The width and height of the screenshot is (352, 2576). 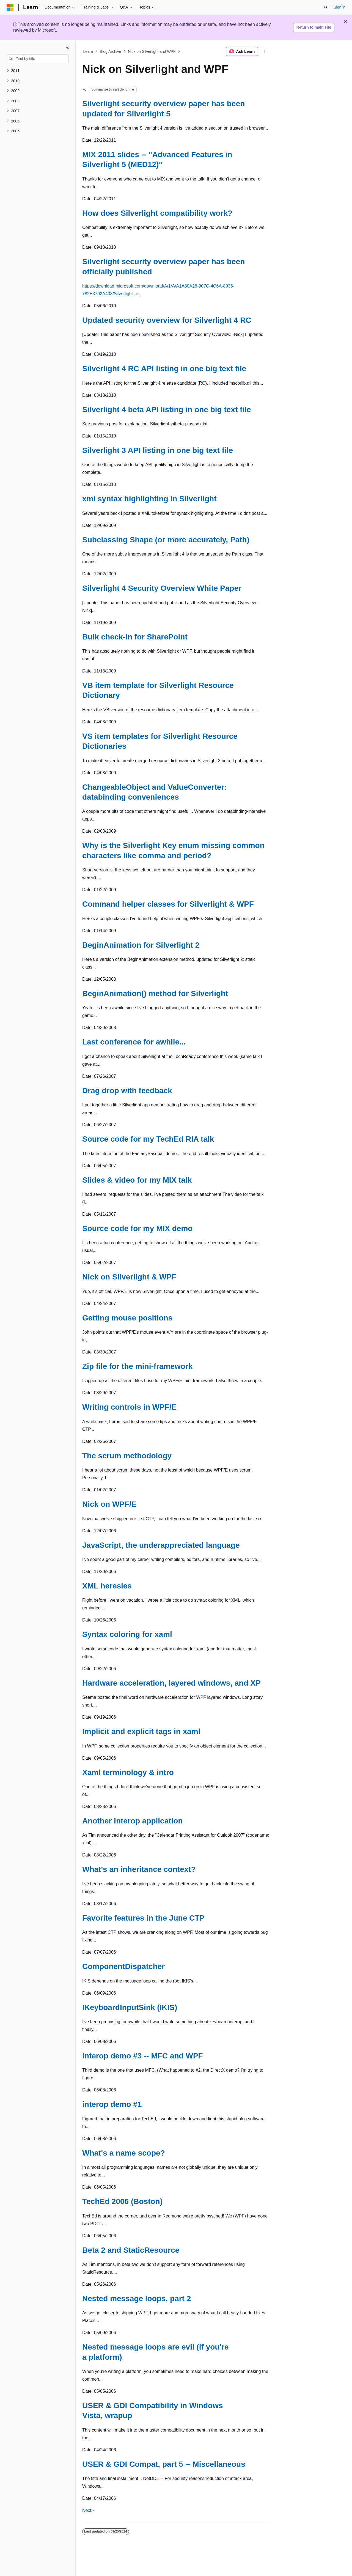 I want to click on [Open search], so click(x=325, y=7).